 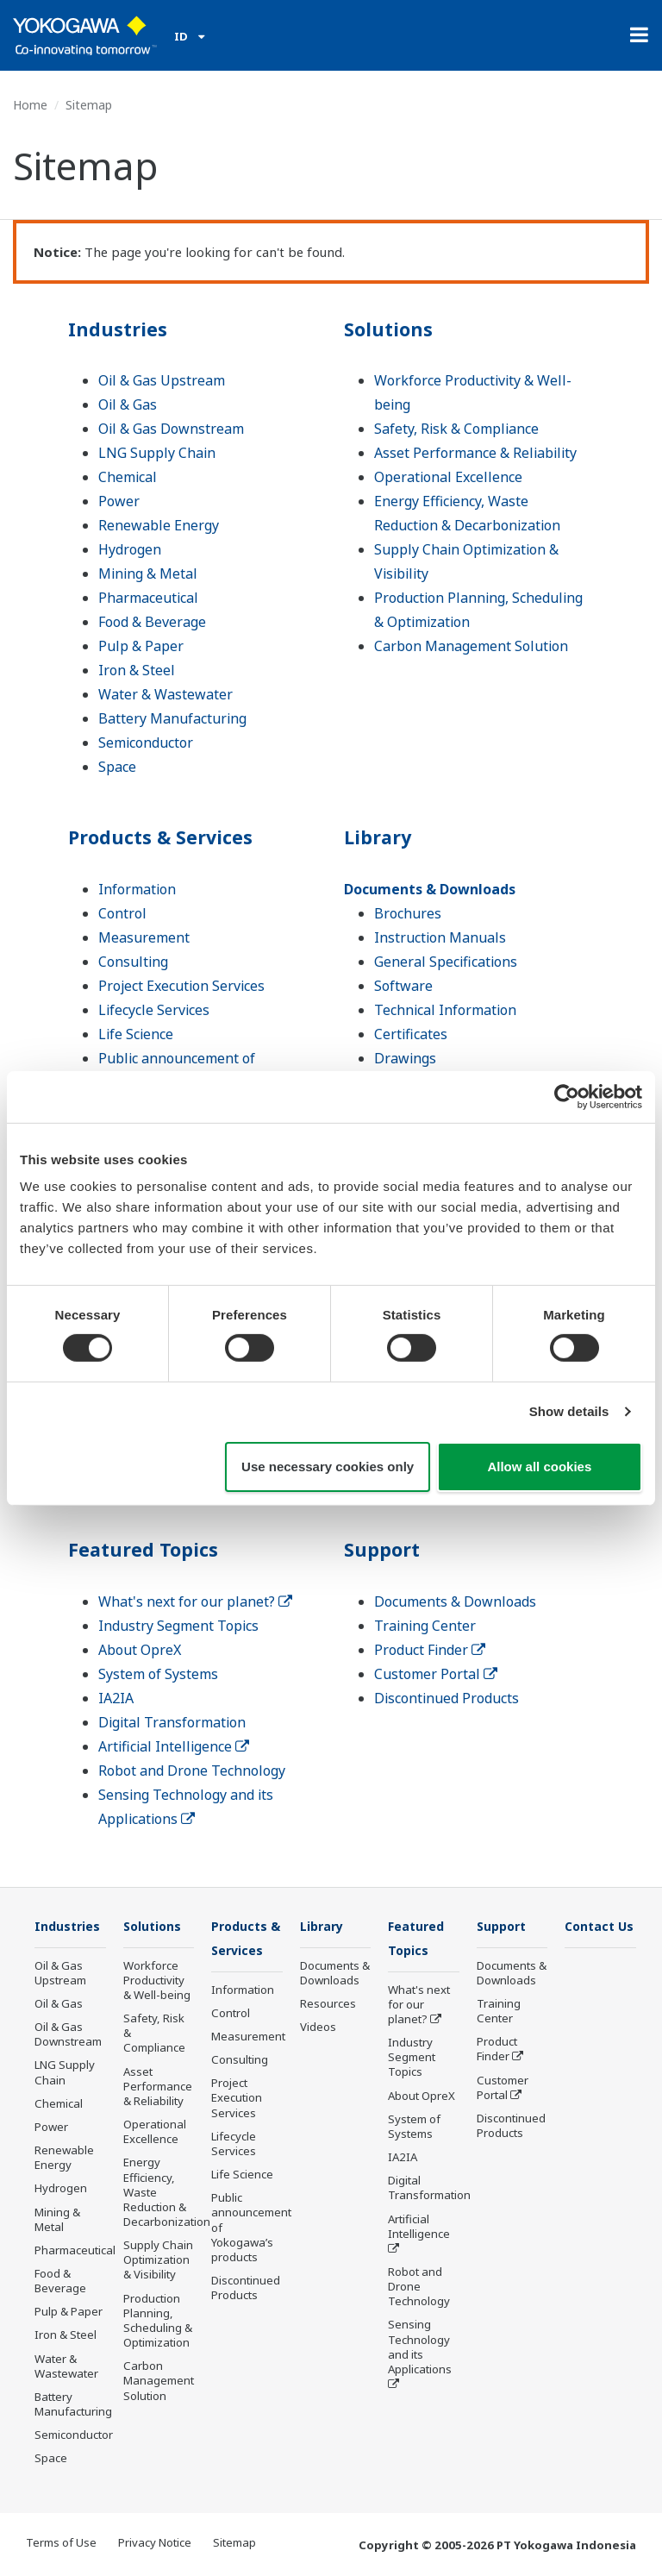 What do you see at coordinates (129, 549) in the screenshot?
I see `Hydrogen` at bounding box center [129, 549].